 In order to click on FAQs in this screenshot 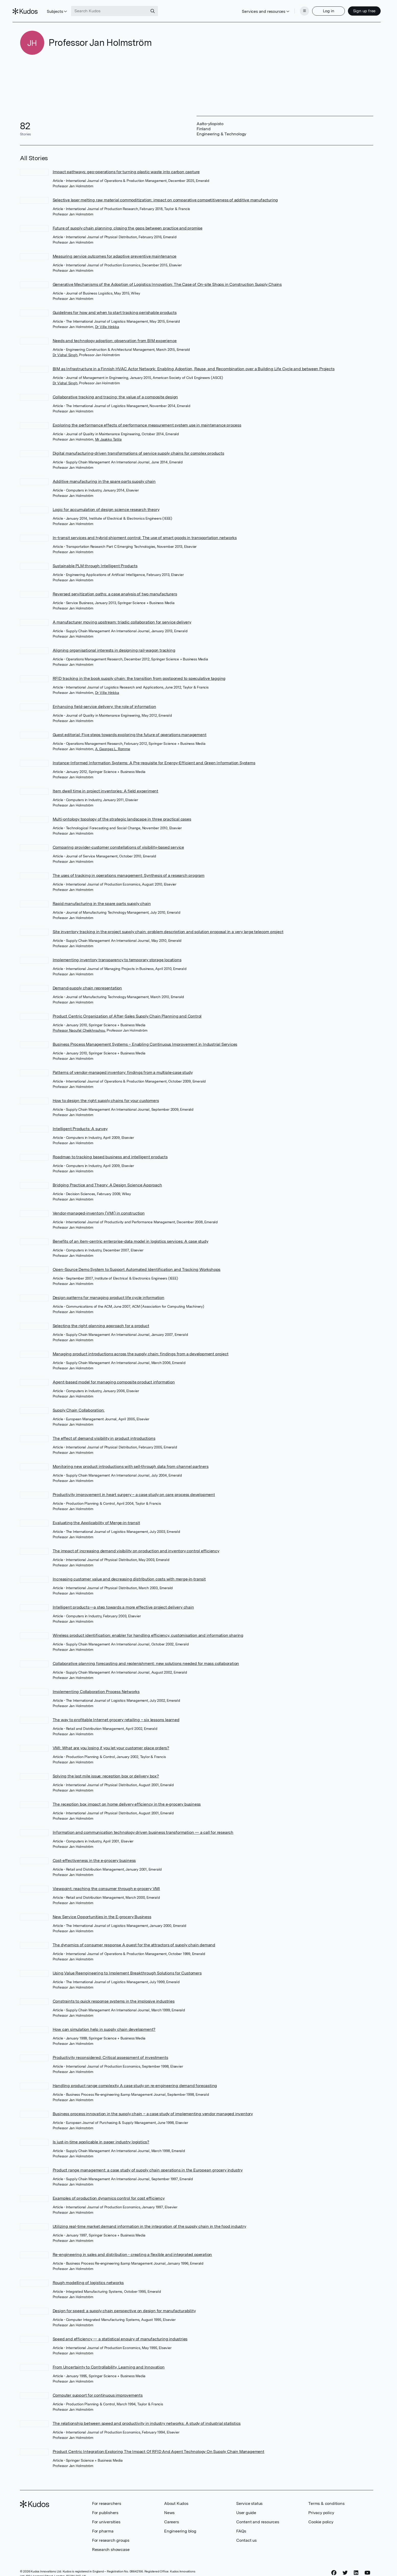, I will do `click(241, 2523)`.